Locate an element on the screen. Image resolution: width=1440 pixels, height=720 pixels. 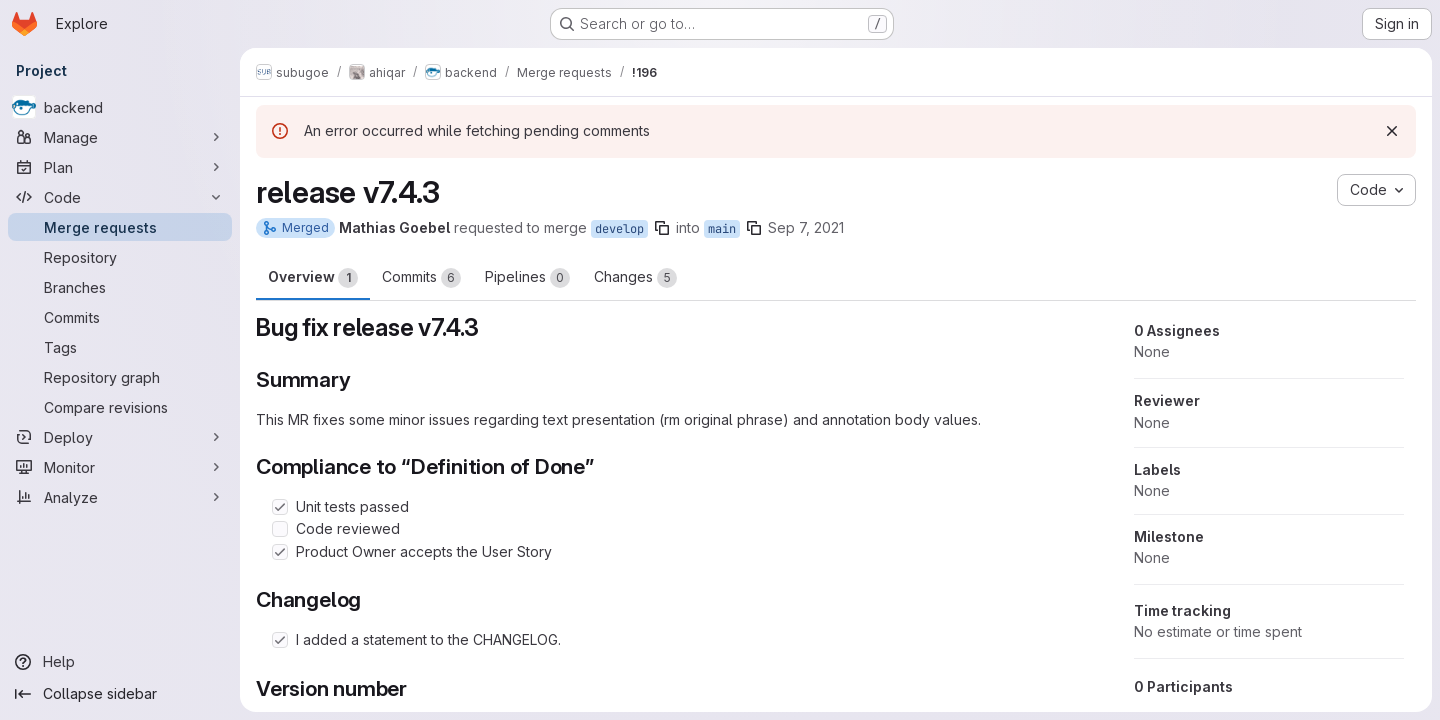
[Merge requests] is located at coordinates (120, 227).